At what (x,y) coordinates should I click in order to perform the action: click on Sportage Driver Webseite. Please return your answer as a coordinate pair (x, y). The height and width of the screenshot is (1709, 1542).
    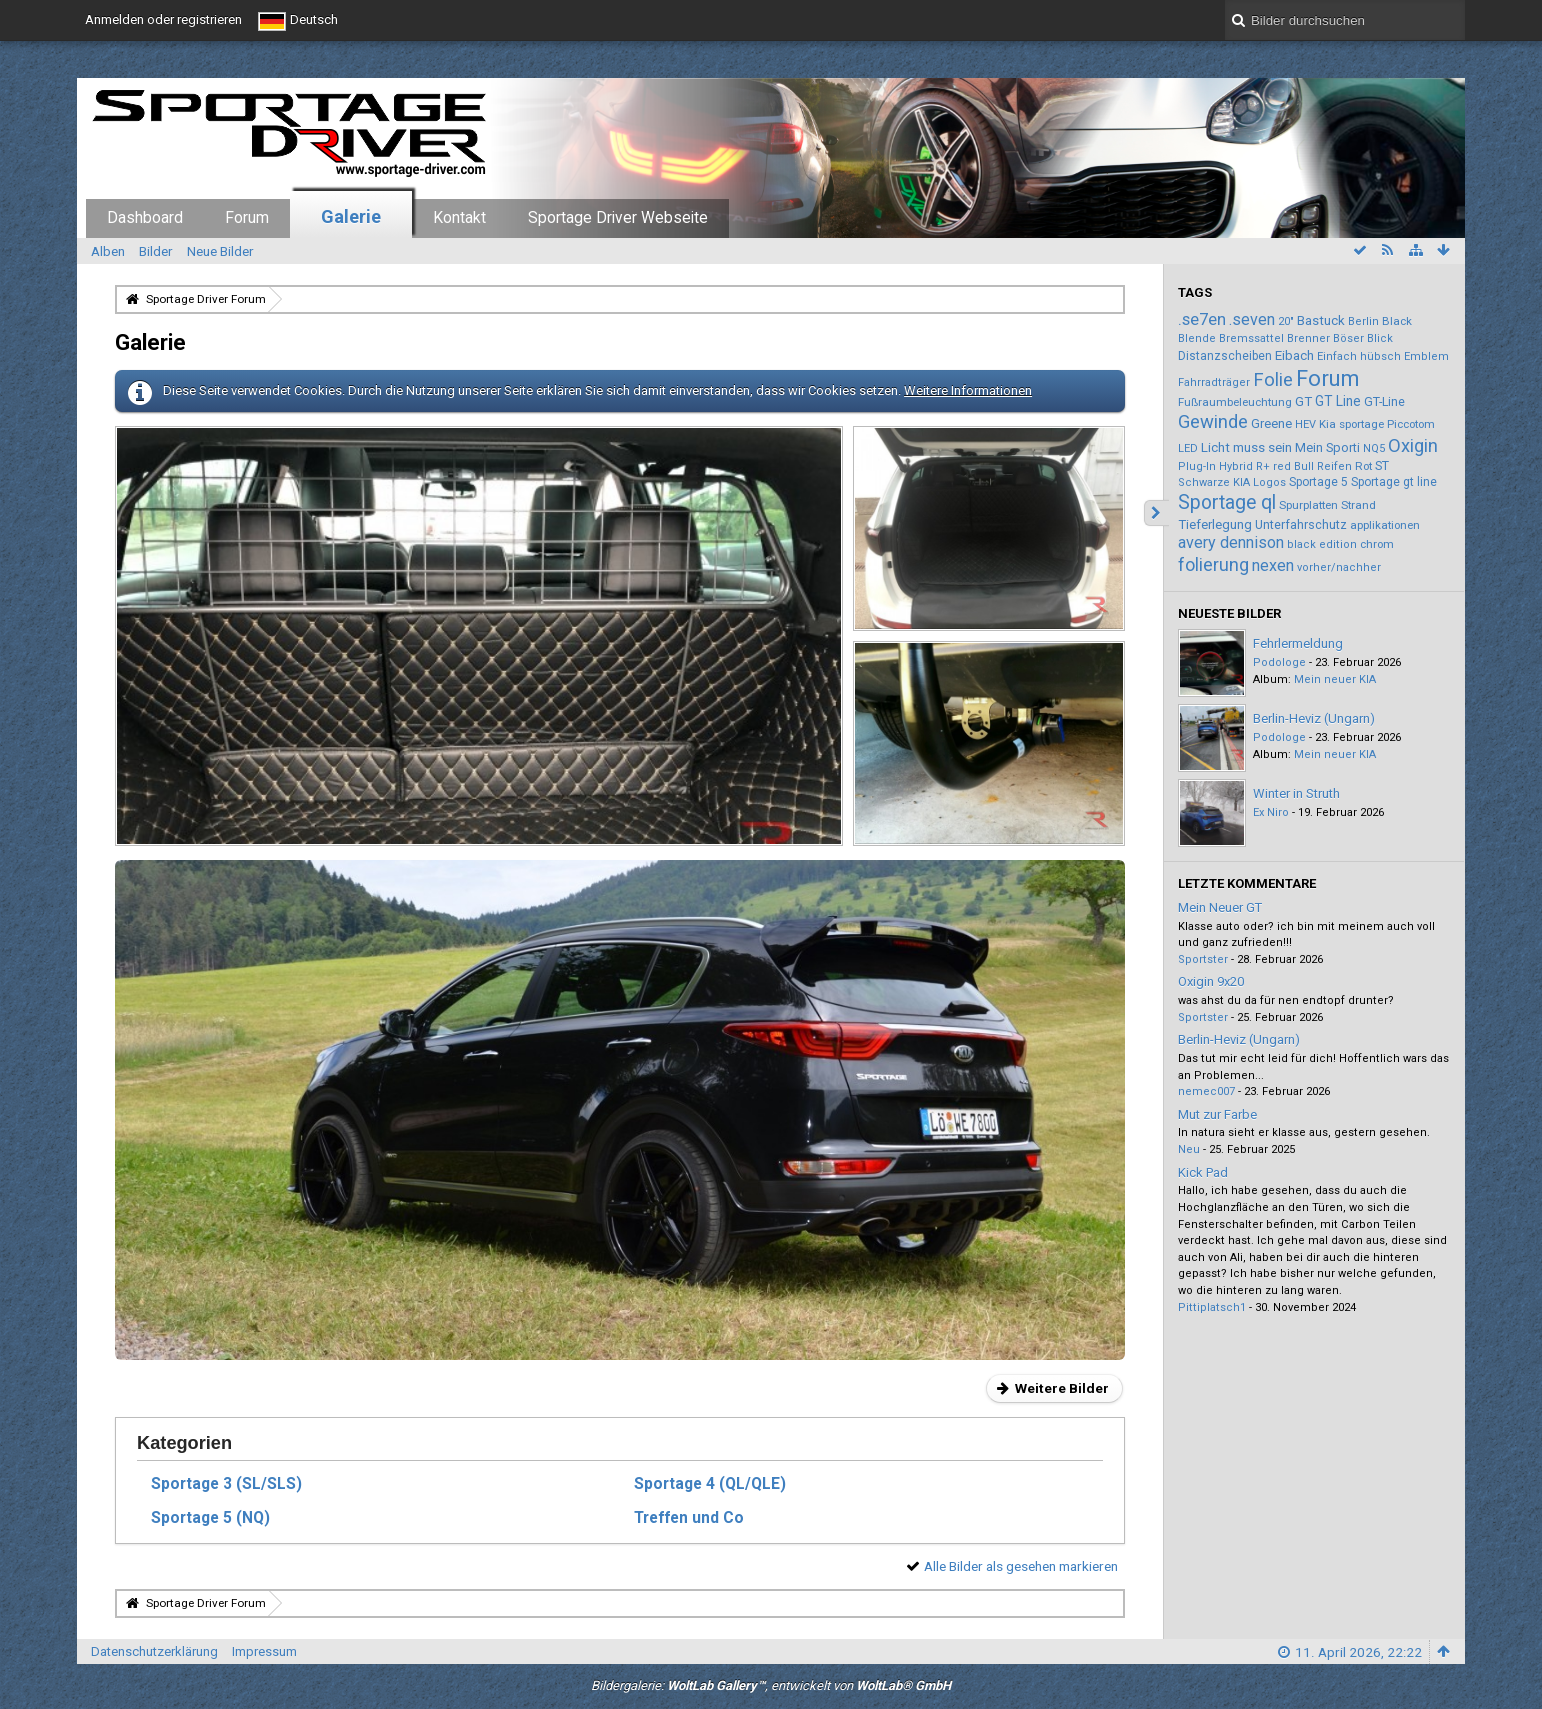
    Looking at the image, I should click on (618, 218).